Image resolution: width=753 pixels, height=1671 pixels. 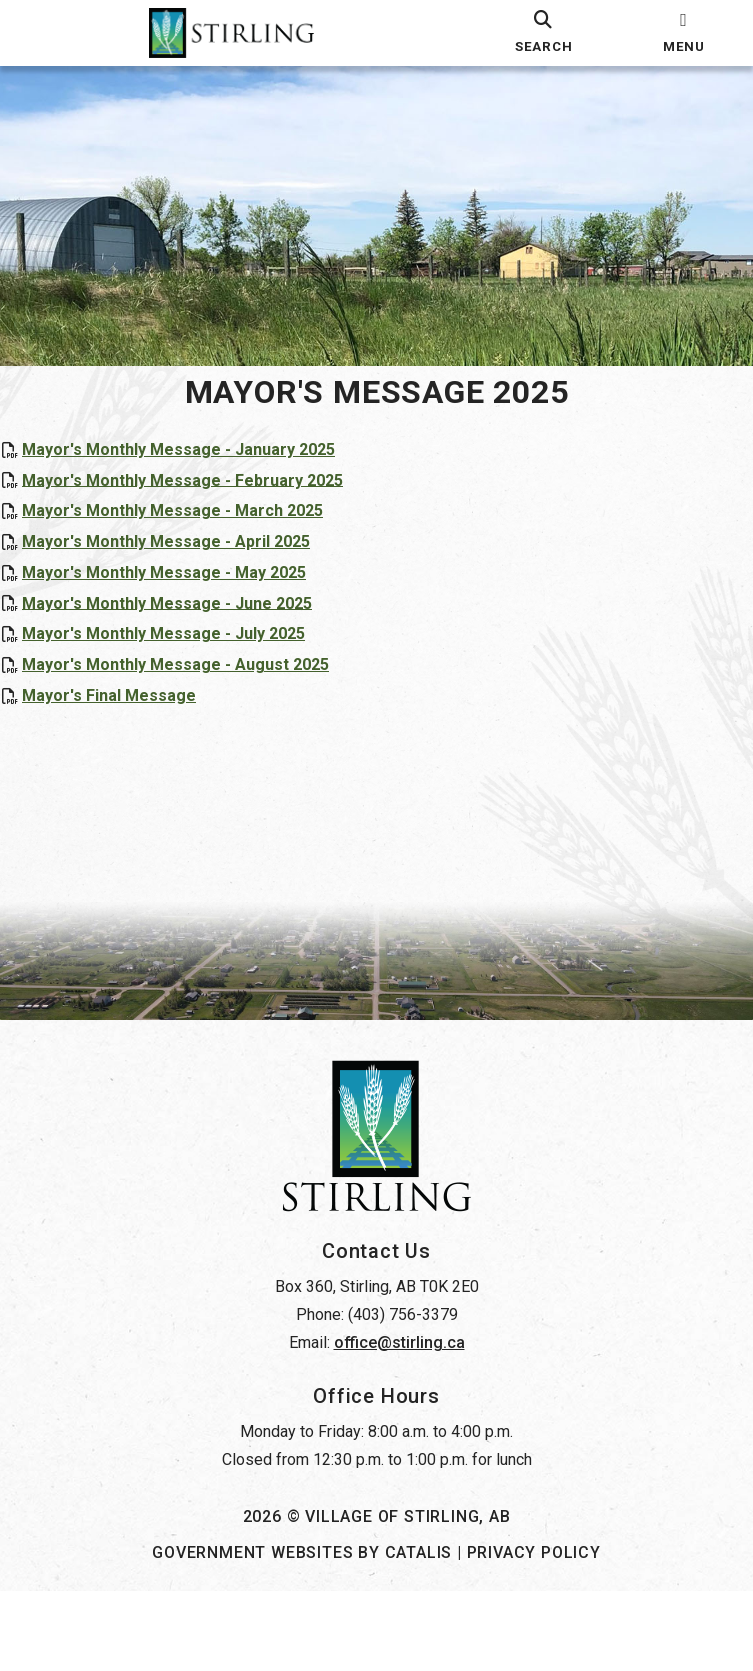 What do you see at coordinates (534, 1632) in the screenshot?
I see `Privacy Policy` at bounding box center [534, 1632].